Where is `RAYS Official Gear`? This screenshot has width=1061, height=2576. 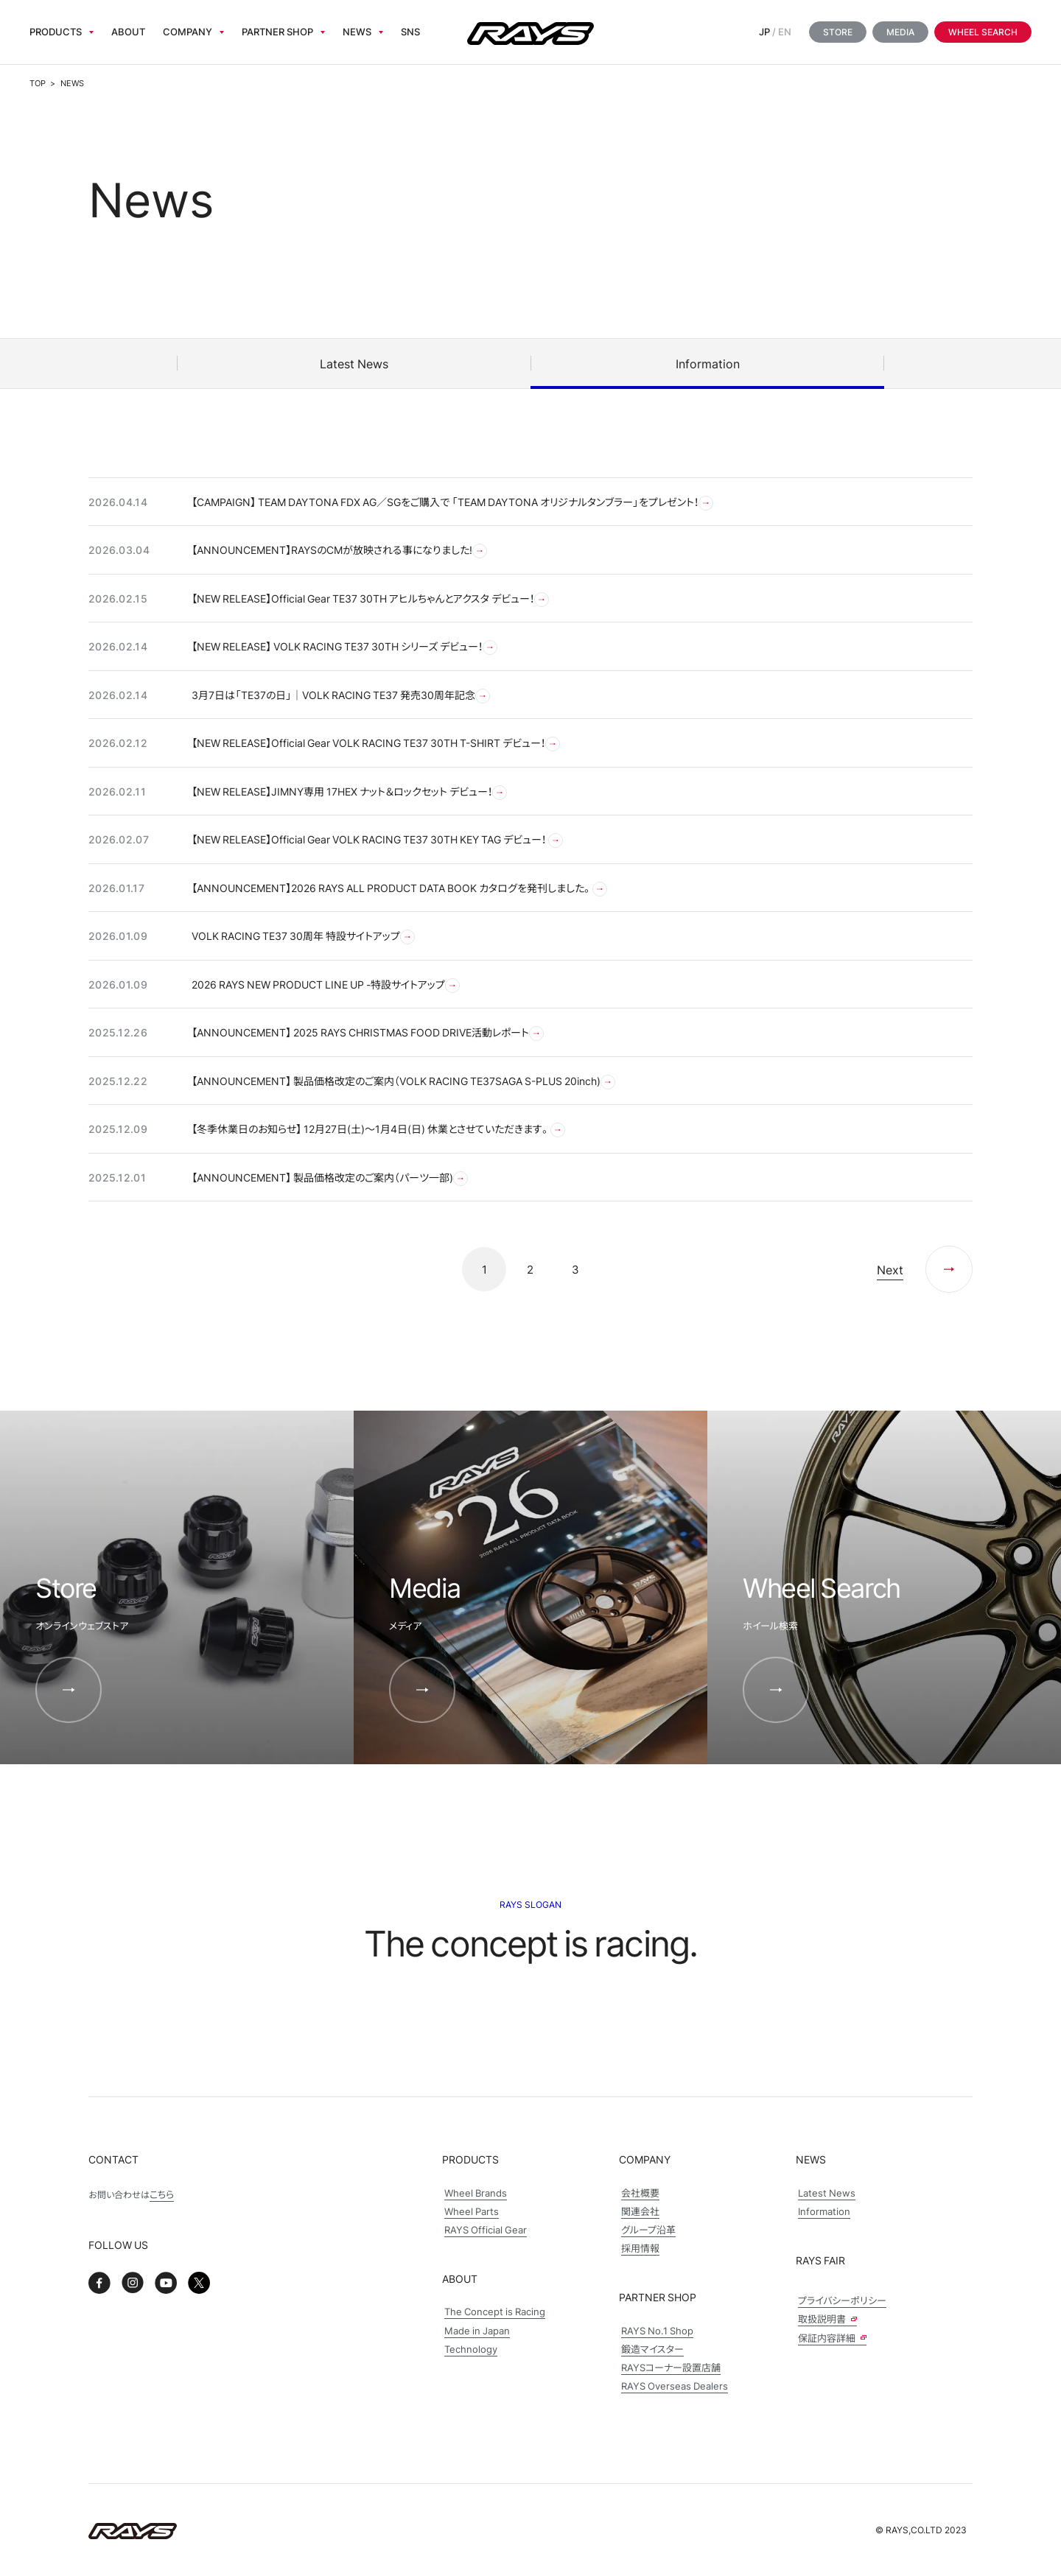
RAYS Official Gear is located at coordinates (485, 2229).